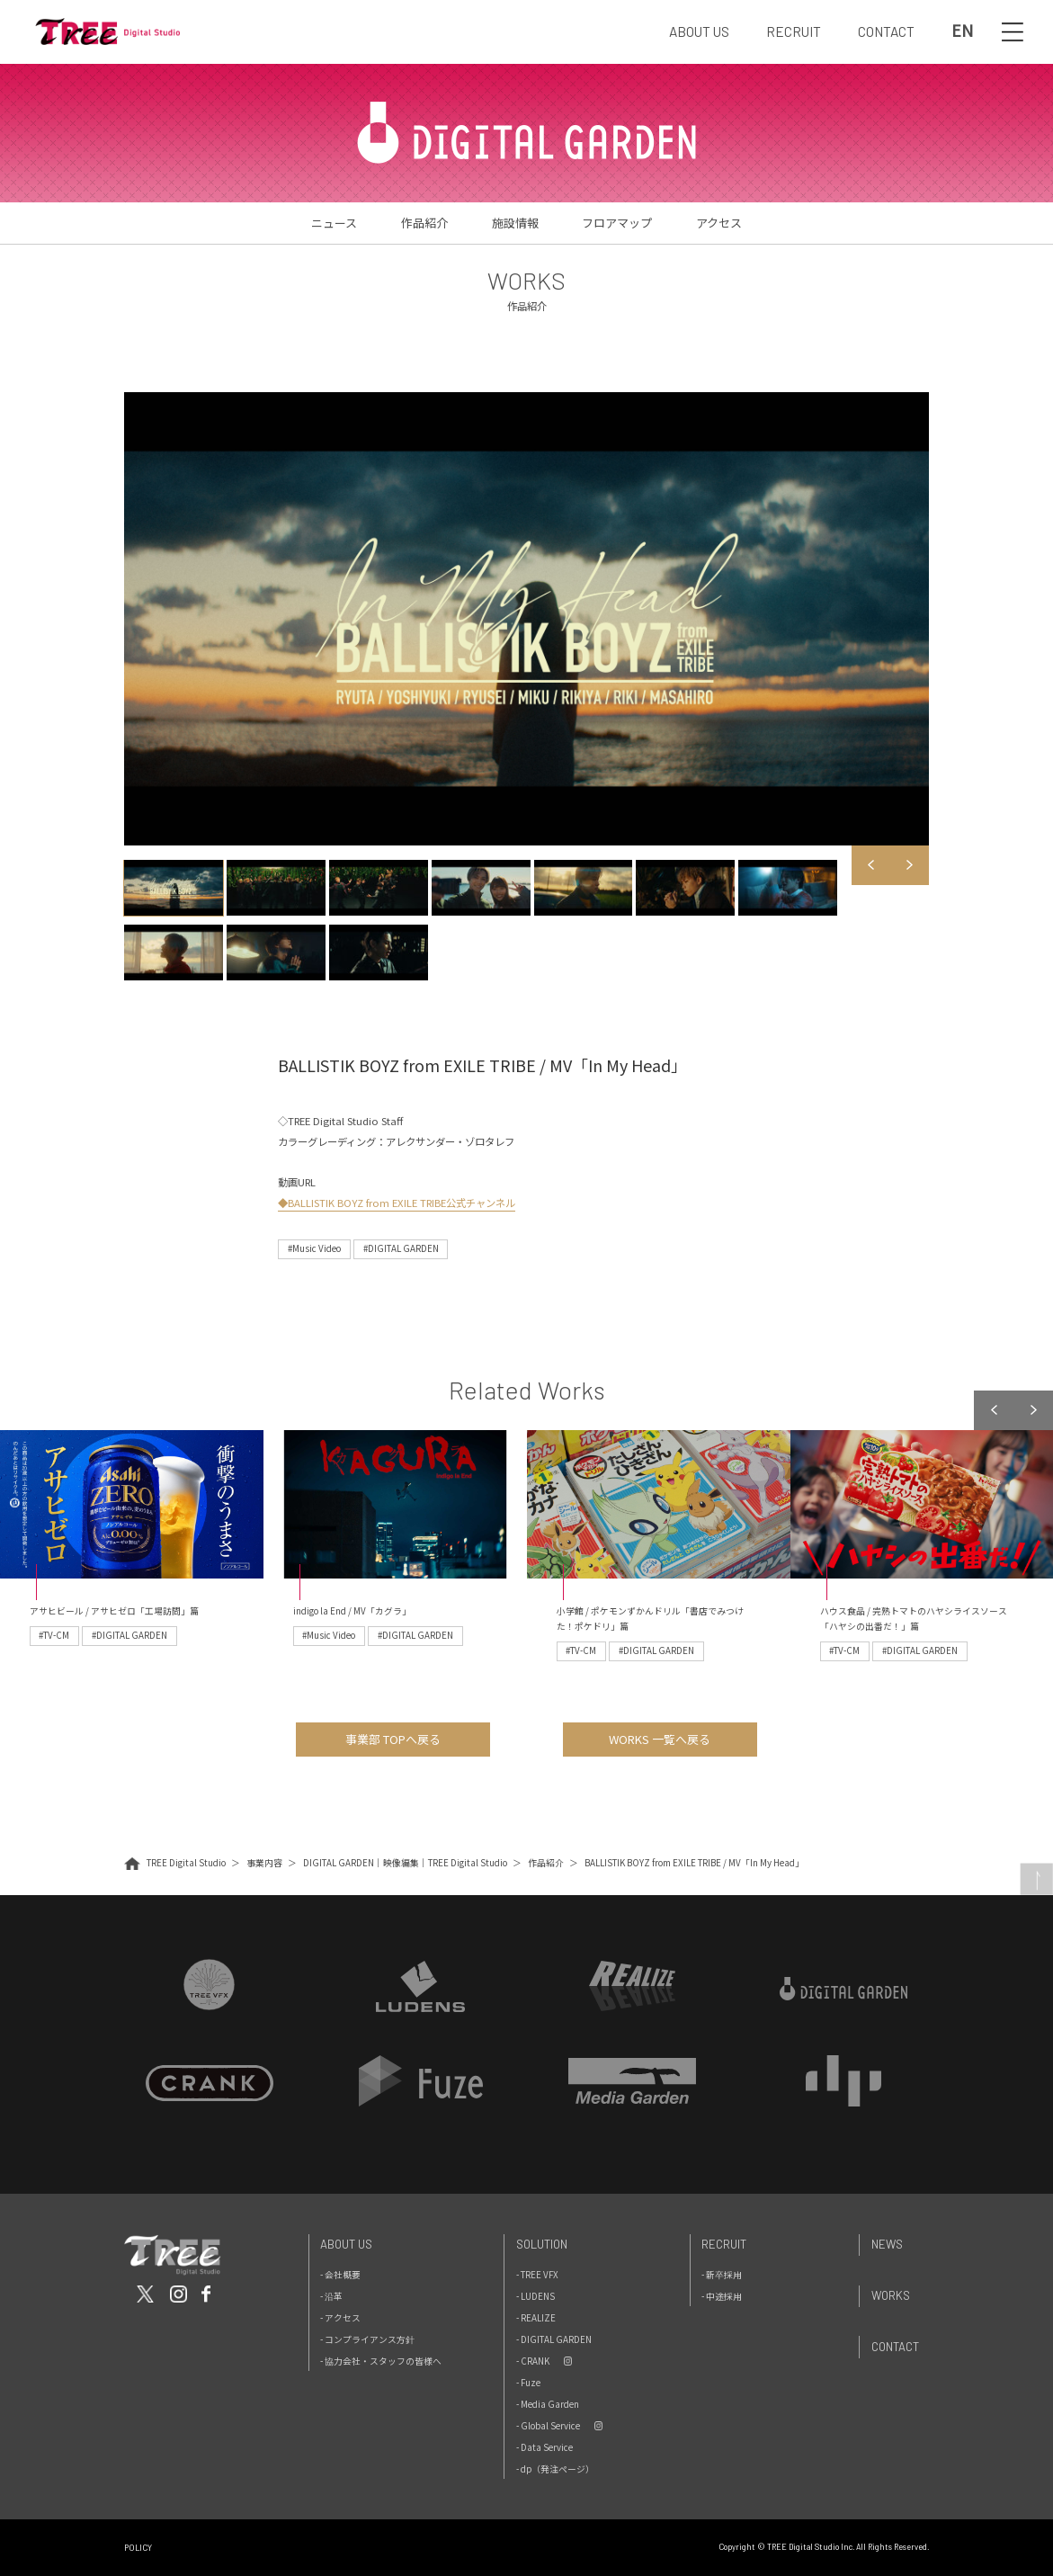  Describe the element at coordinates (886, 31) in the screenshot. I see `CONTACT` at that location.